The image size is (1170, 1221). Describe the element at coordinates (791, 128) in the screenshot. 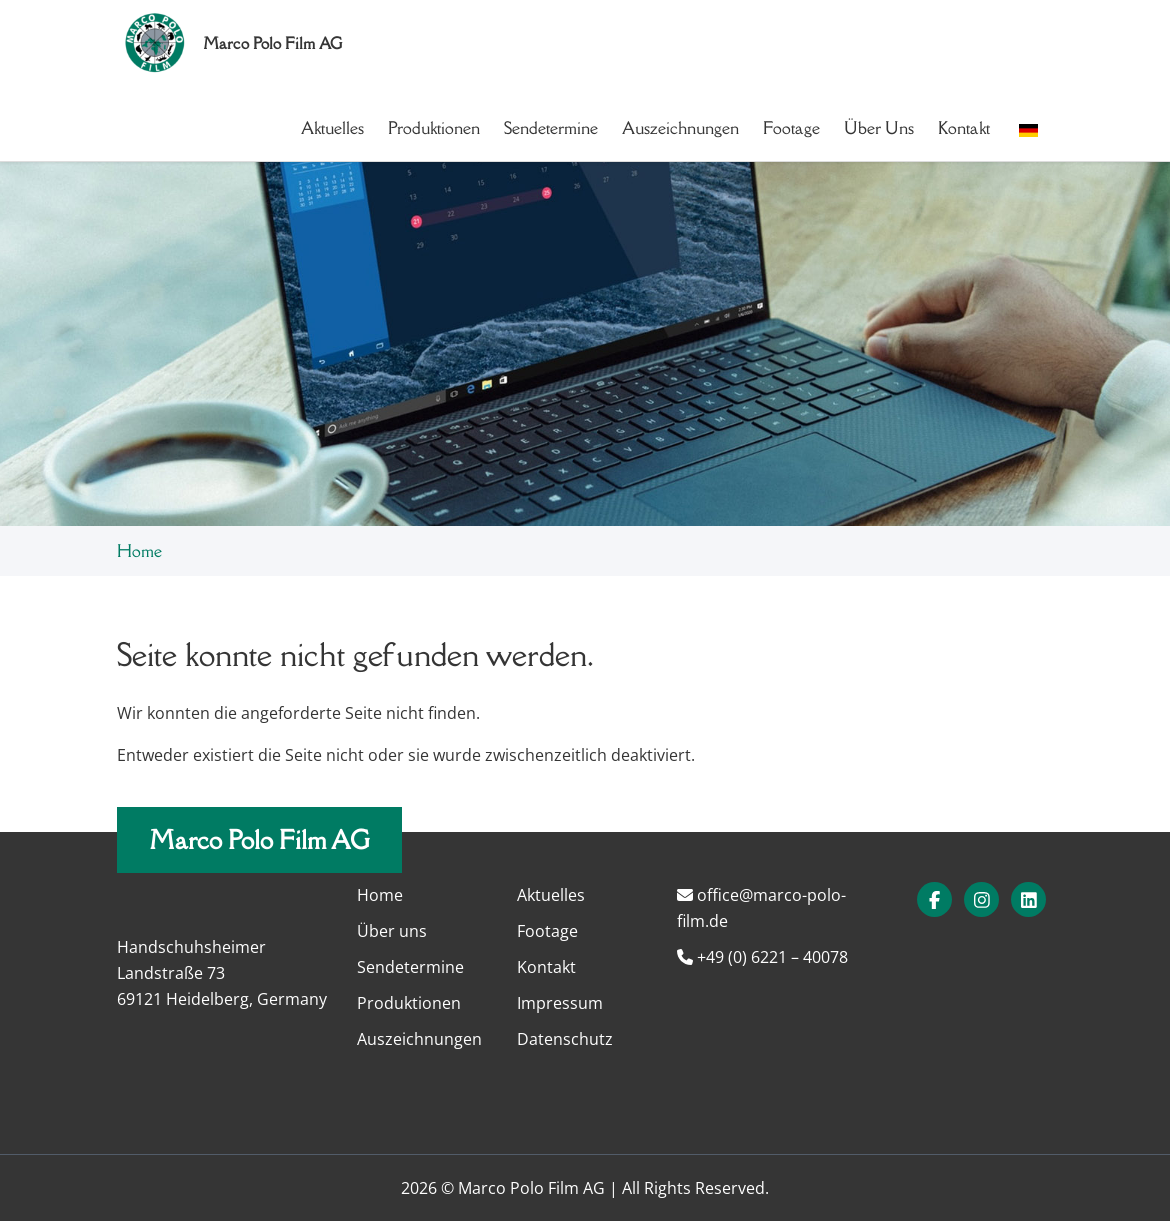

I see `Footage` at that location.